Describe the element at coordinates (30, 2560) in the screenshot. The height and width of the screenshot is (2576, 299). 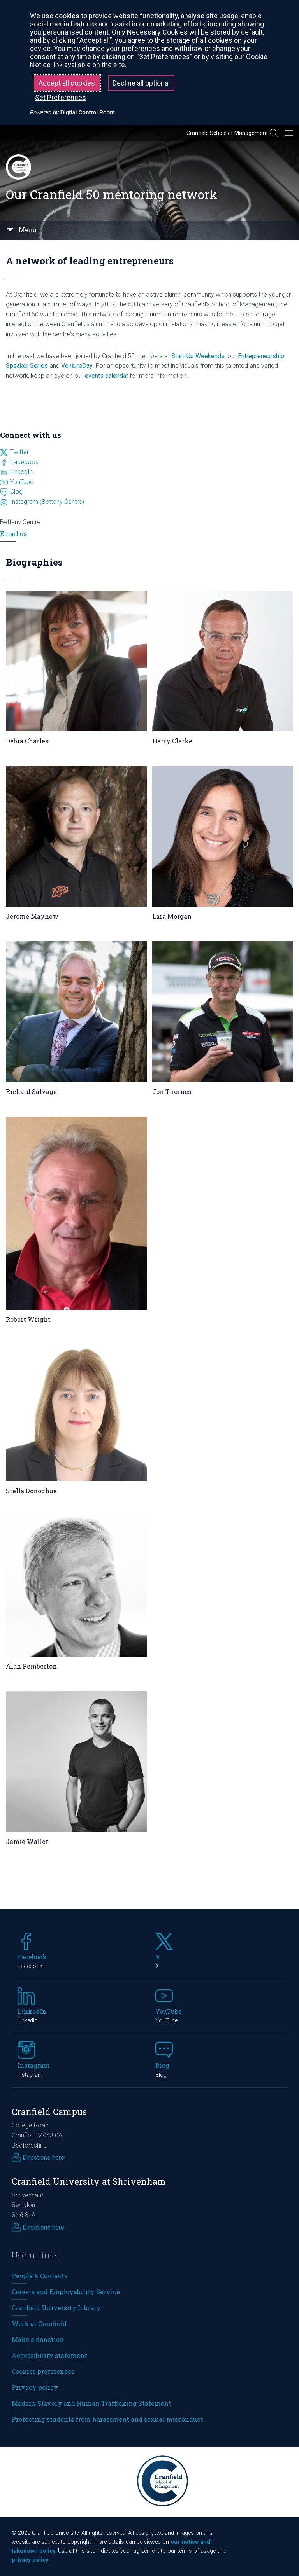
I see `privacy policy` at that location.